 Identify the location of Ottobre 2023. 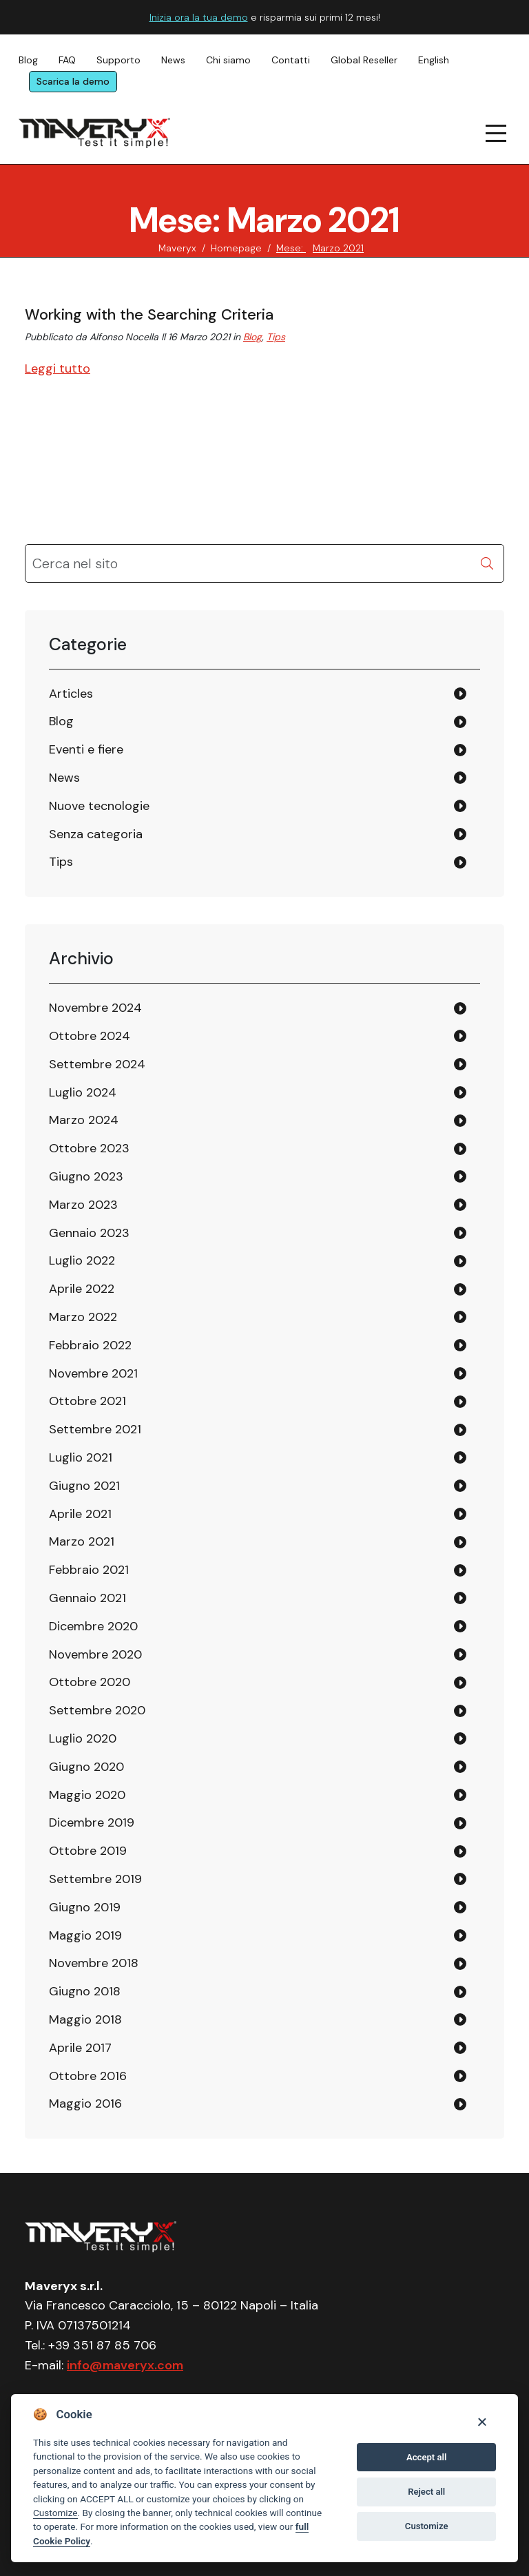
(89, 1148).